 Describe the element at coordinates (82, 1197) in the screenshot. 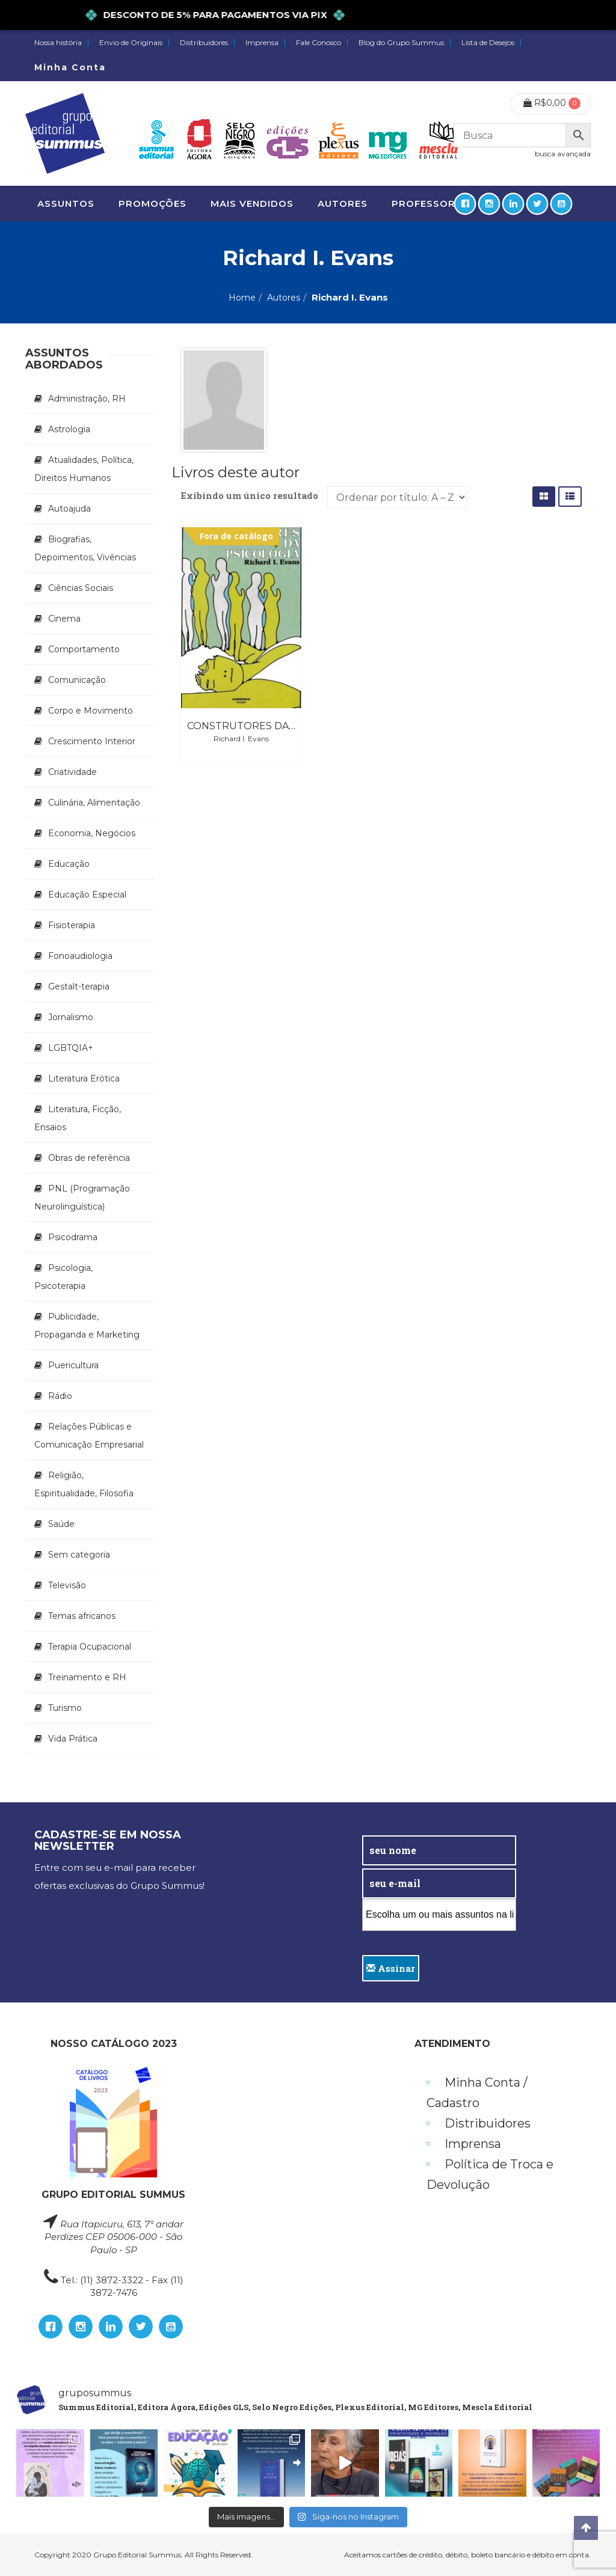

I see `PNL (Programação Neurolingüística)` at that location.